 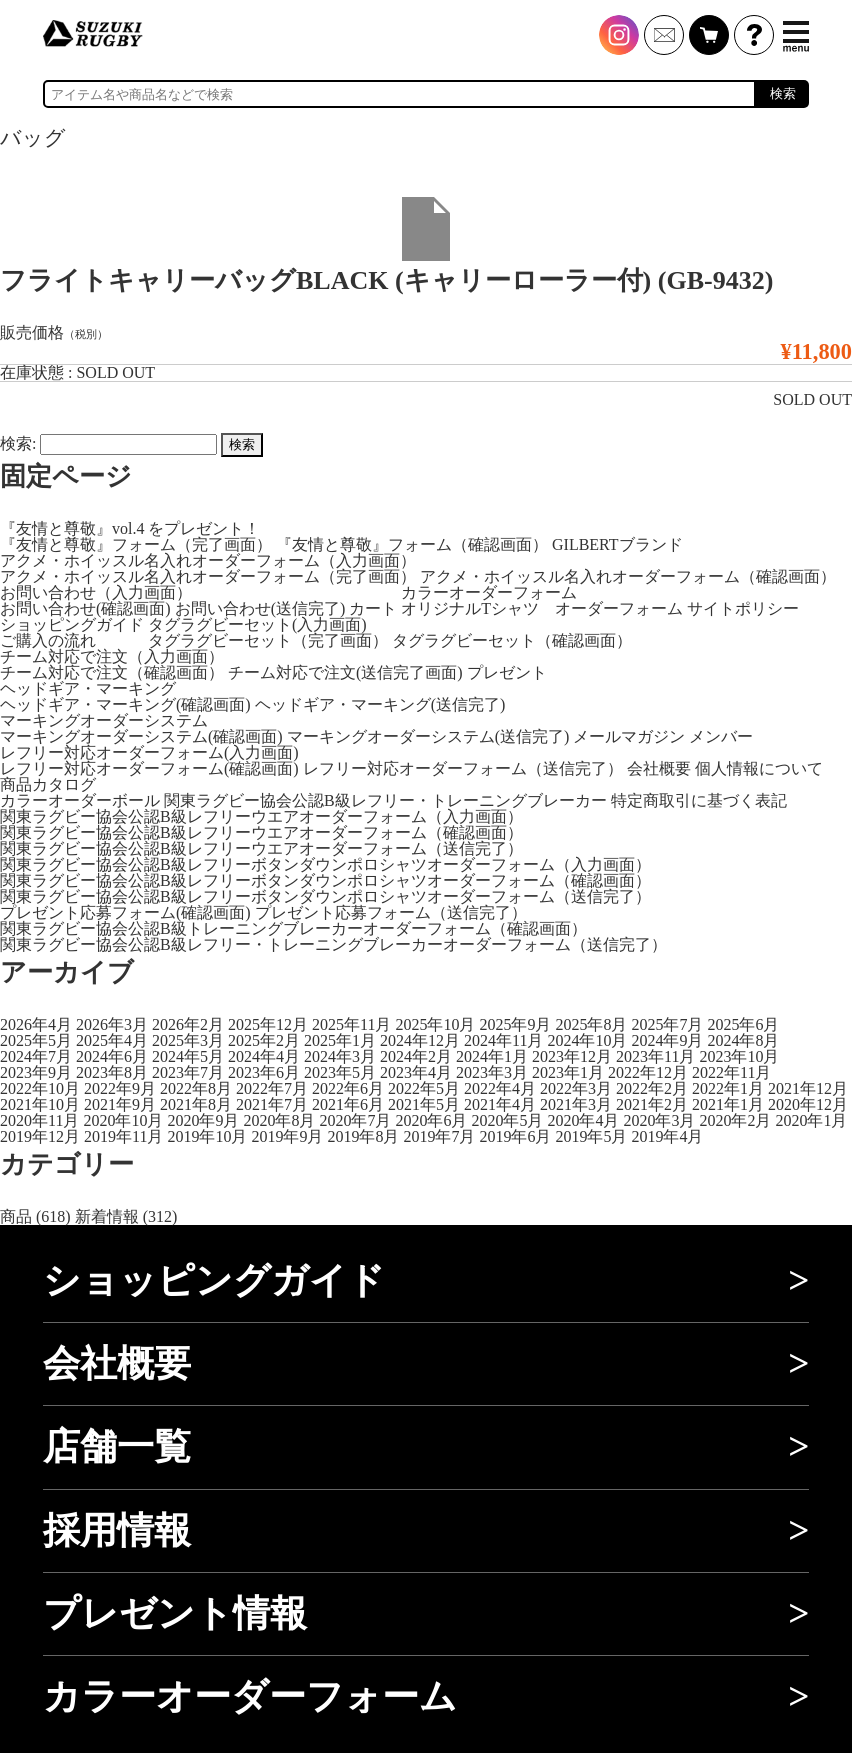 What do you see at coordinates (667, 1136) in the screenshot?
I see `2019年4月` at bounding box center [667, 1136].